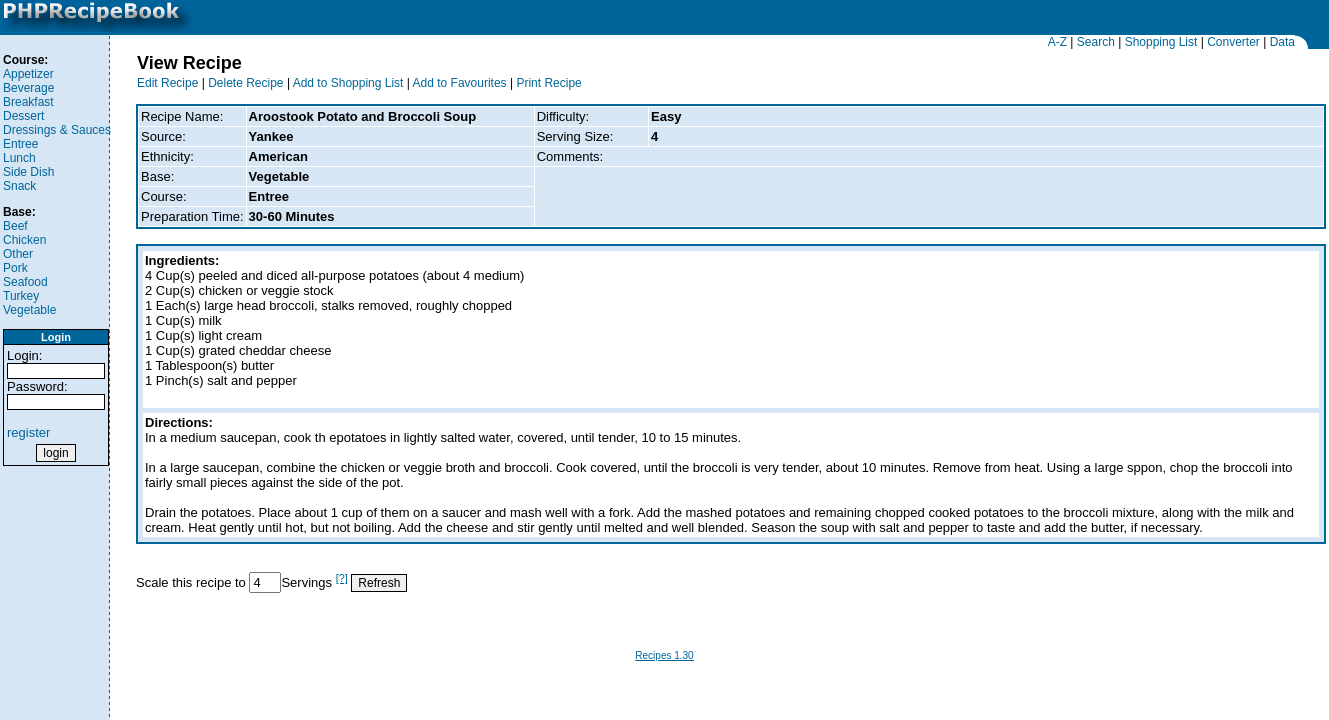 The image size is (1329, 720). I want to click on Pork, so click(15, 268).